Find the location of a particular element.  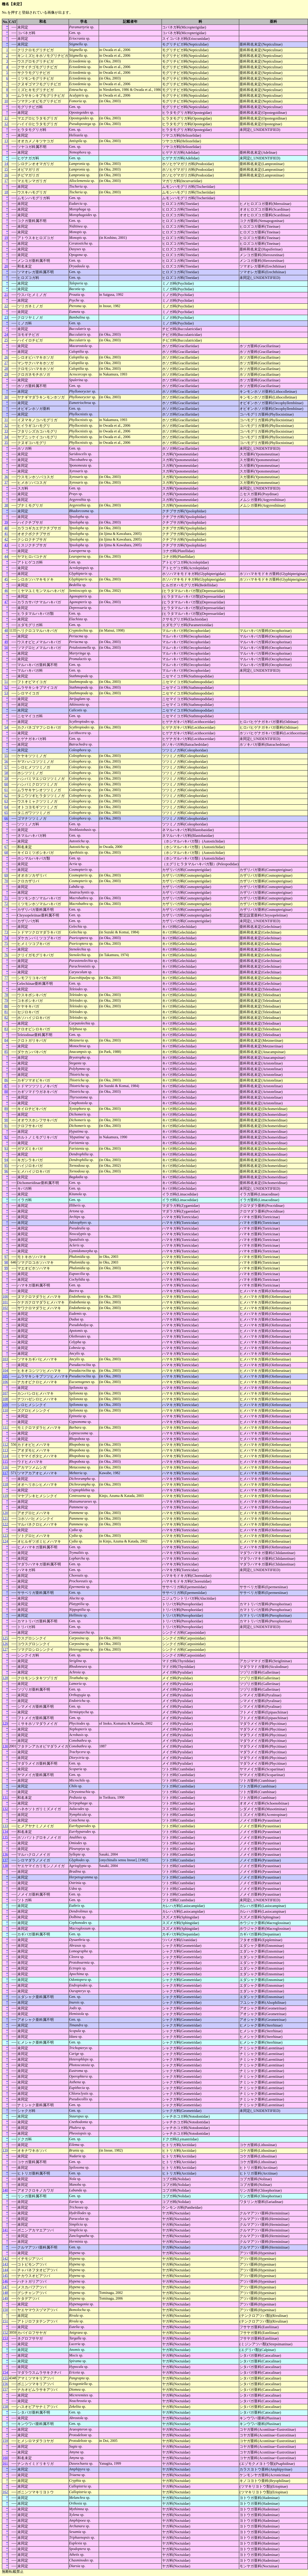

38 is located at coordinates (6, 505).